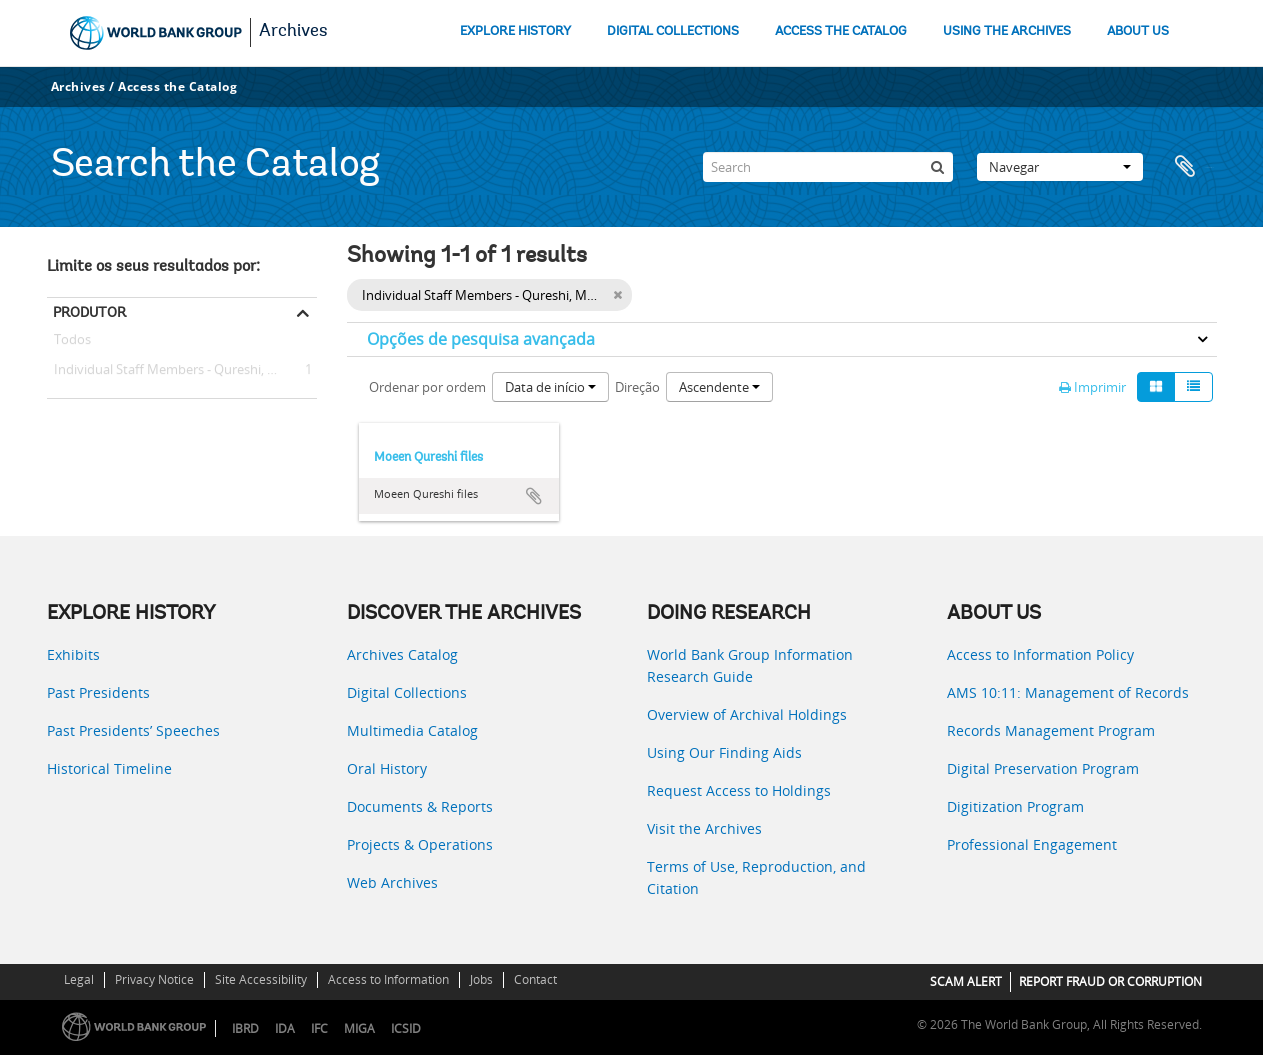 This screenshot has width=1263, height=1055. Describe the element at coordinates (420, 806) in the screenshot. I see `Documents & Reports` at that location.